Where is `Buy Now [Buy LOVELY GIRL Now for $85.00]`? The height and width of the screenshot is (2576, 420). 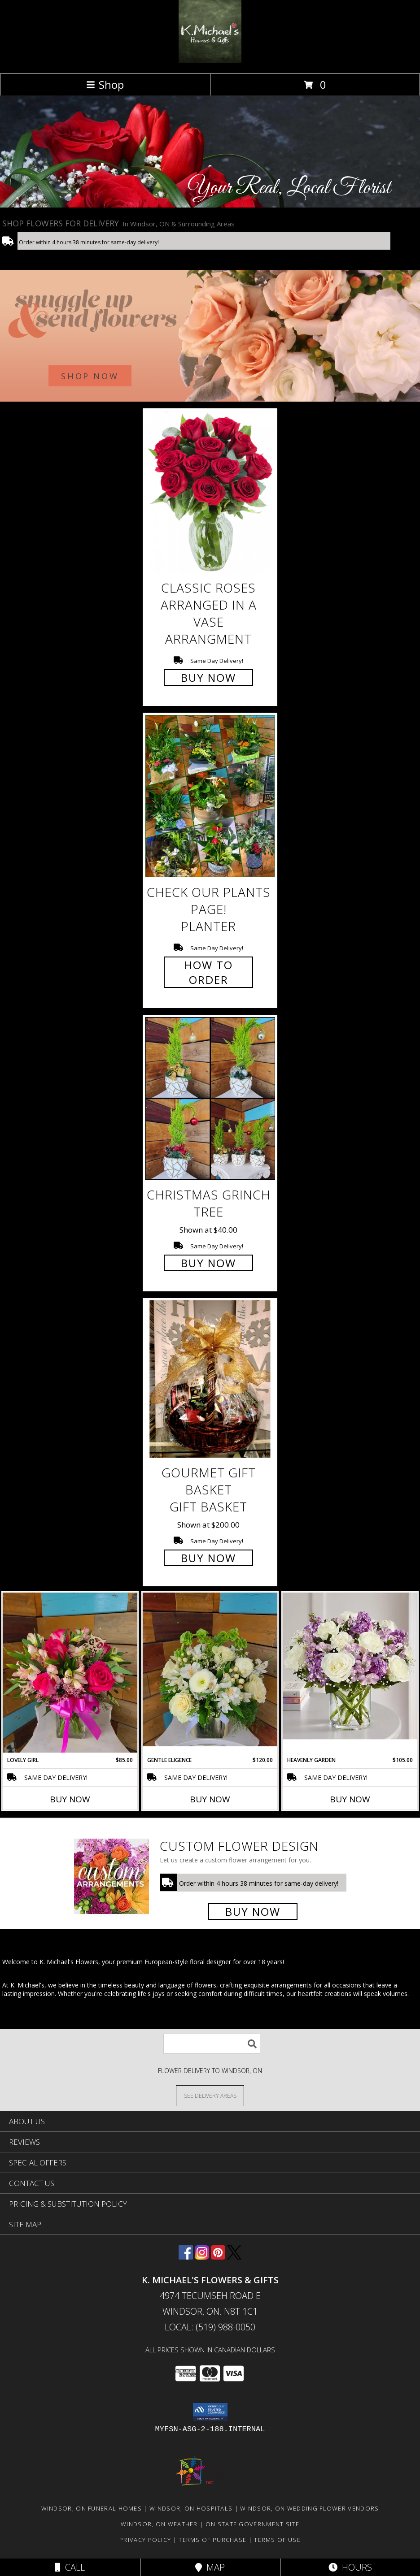
Buy Now [Buy LOVELY GIRL Now for $85.00] is located at coordinates (70, 1799).